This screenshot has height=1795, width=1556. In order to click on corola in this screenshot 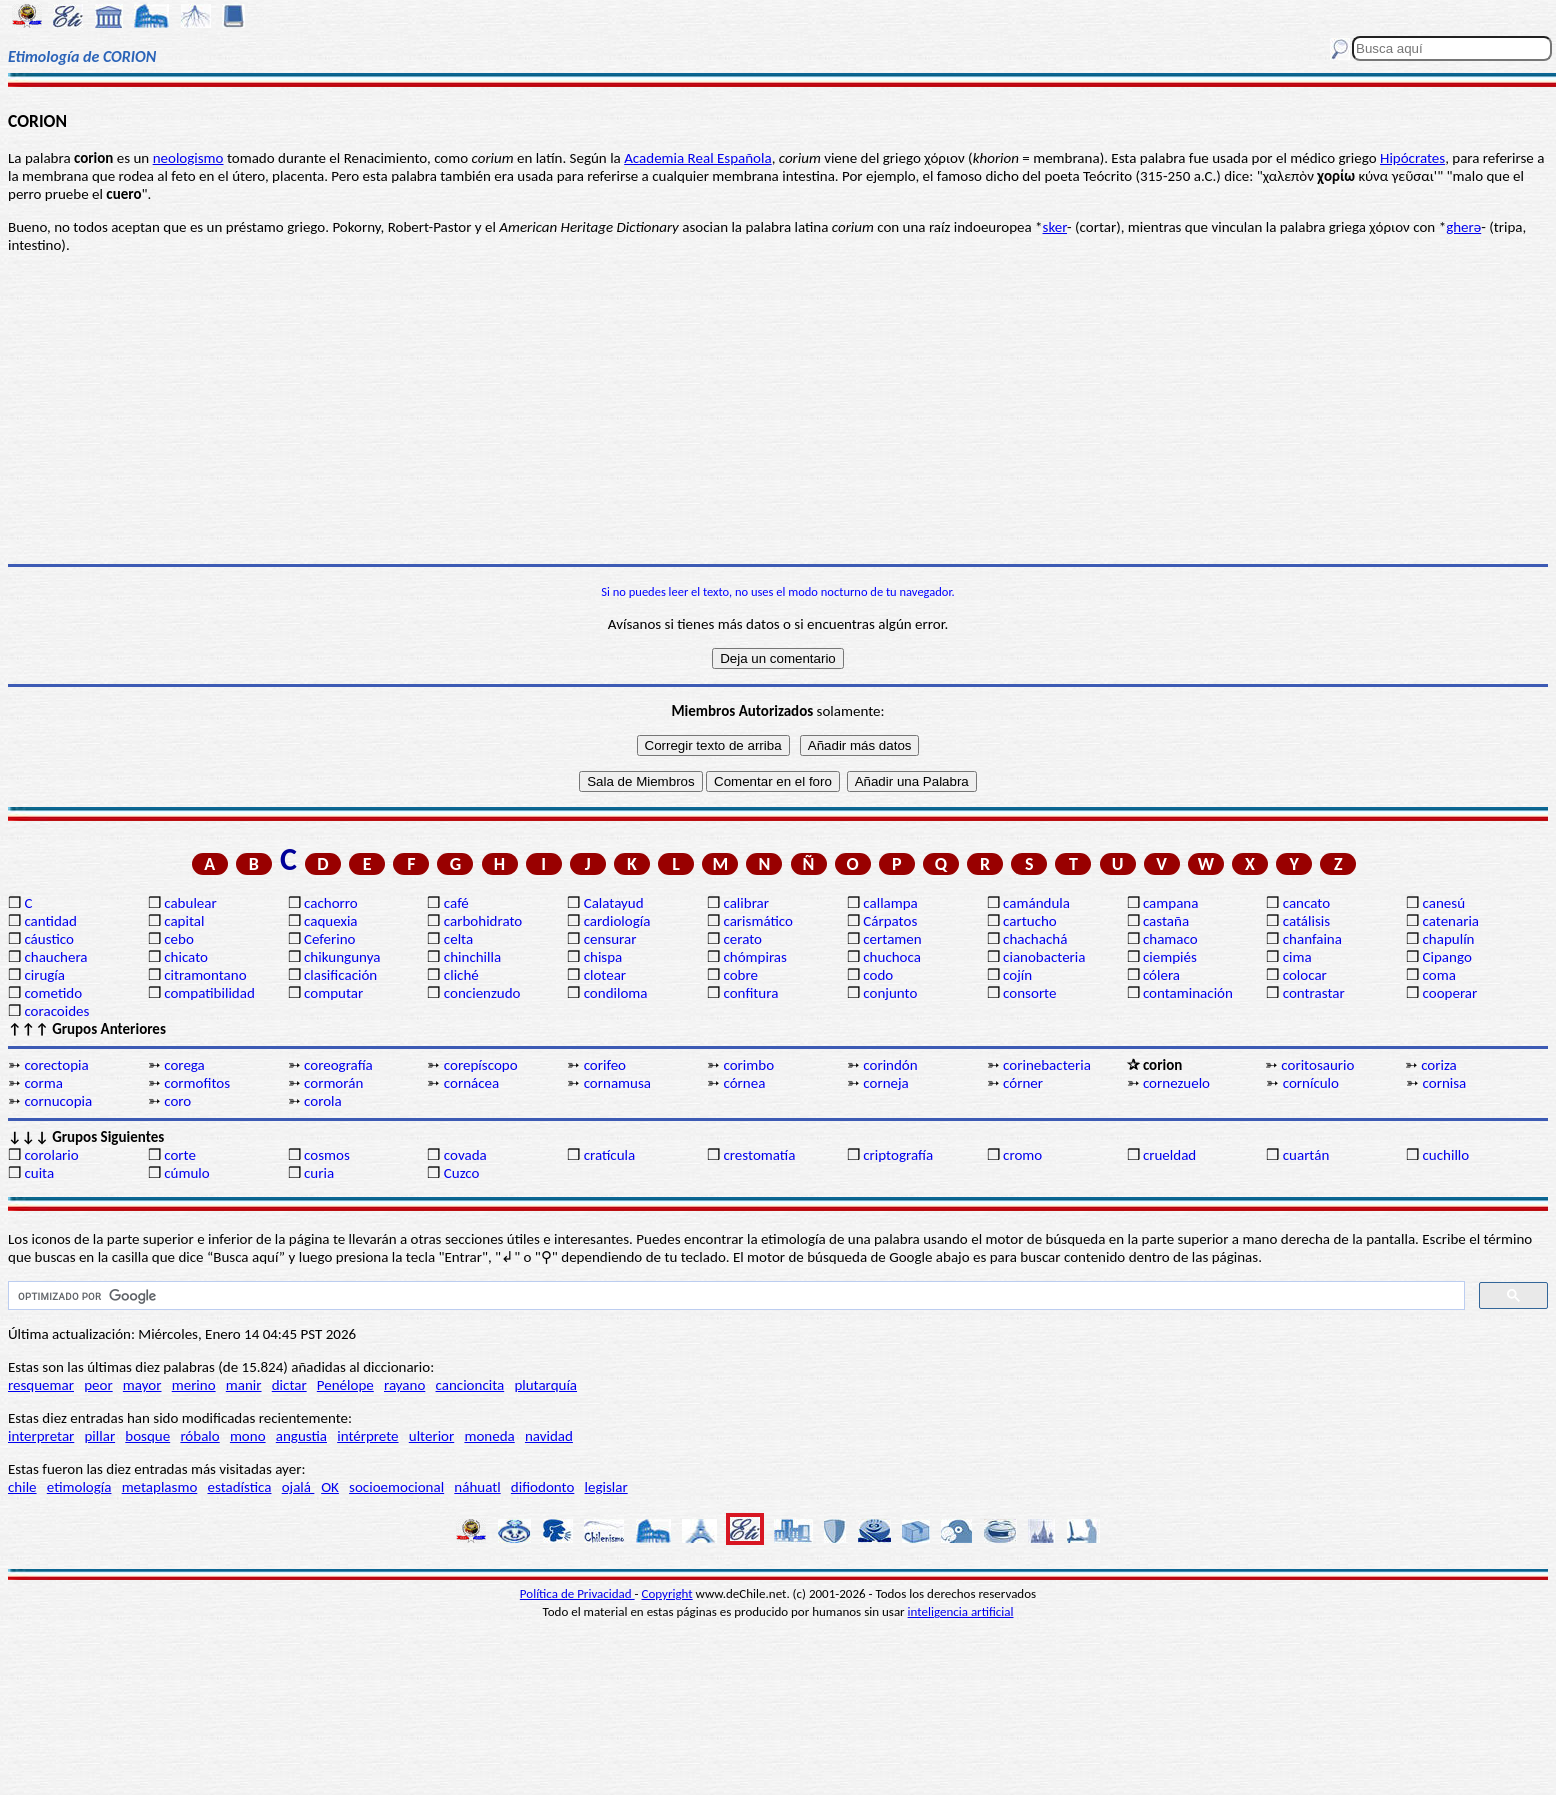, I will do `click(323, 1101)`.